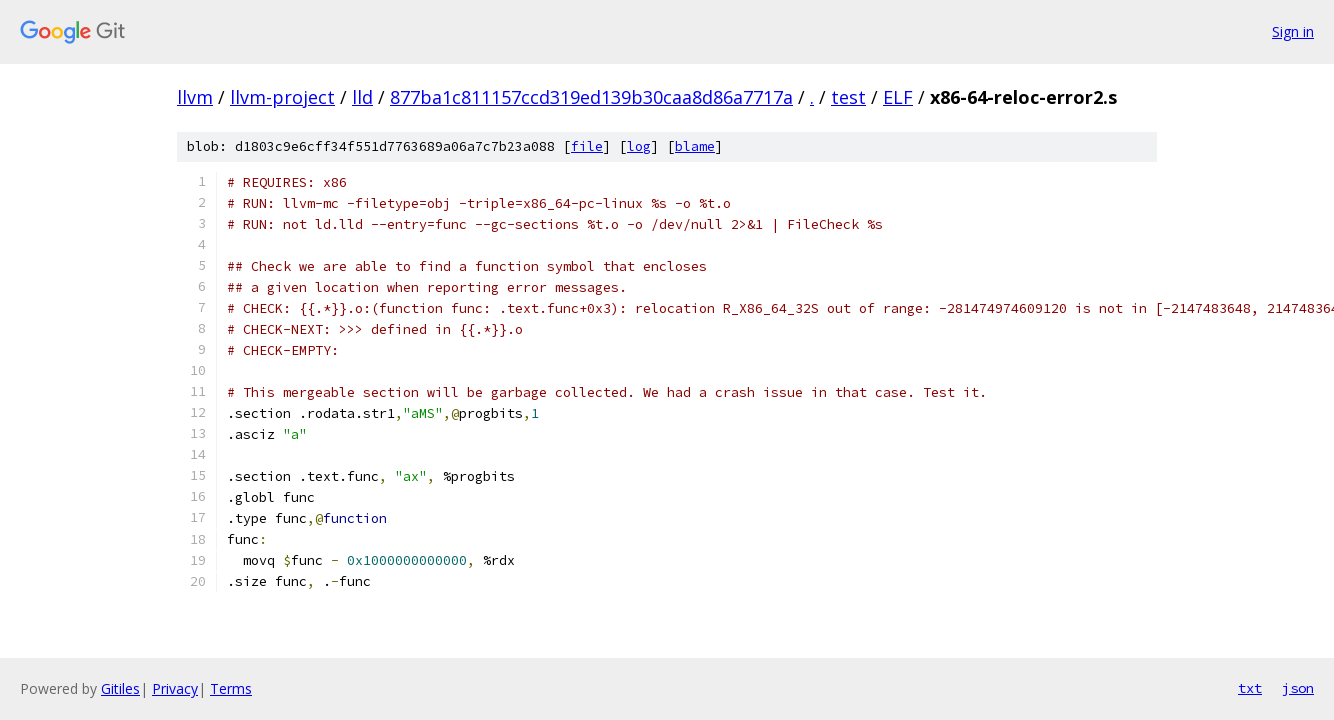 This screenshot has height=720, width=1334. Describe the element at coordinates (591, 97) in the screenshot. I see `877ba1c811157ccd319ed139b30caa8d86a7717a` at that location.